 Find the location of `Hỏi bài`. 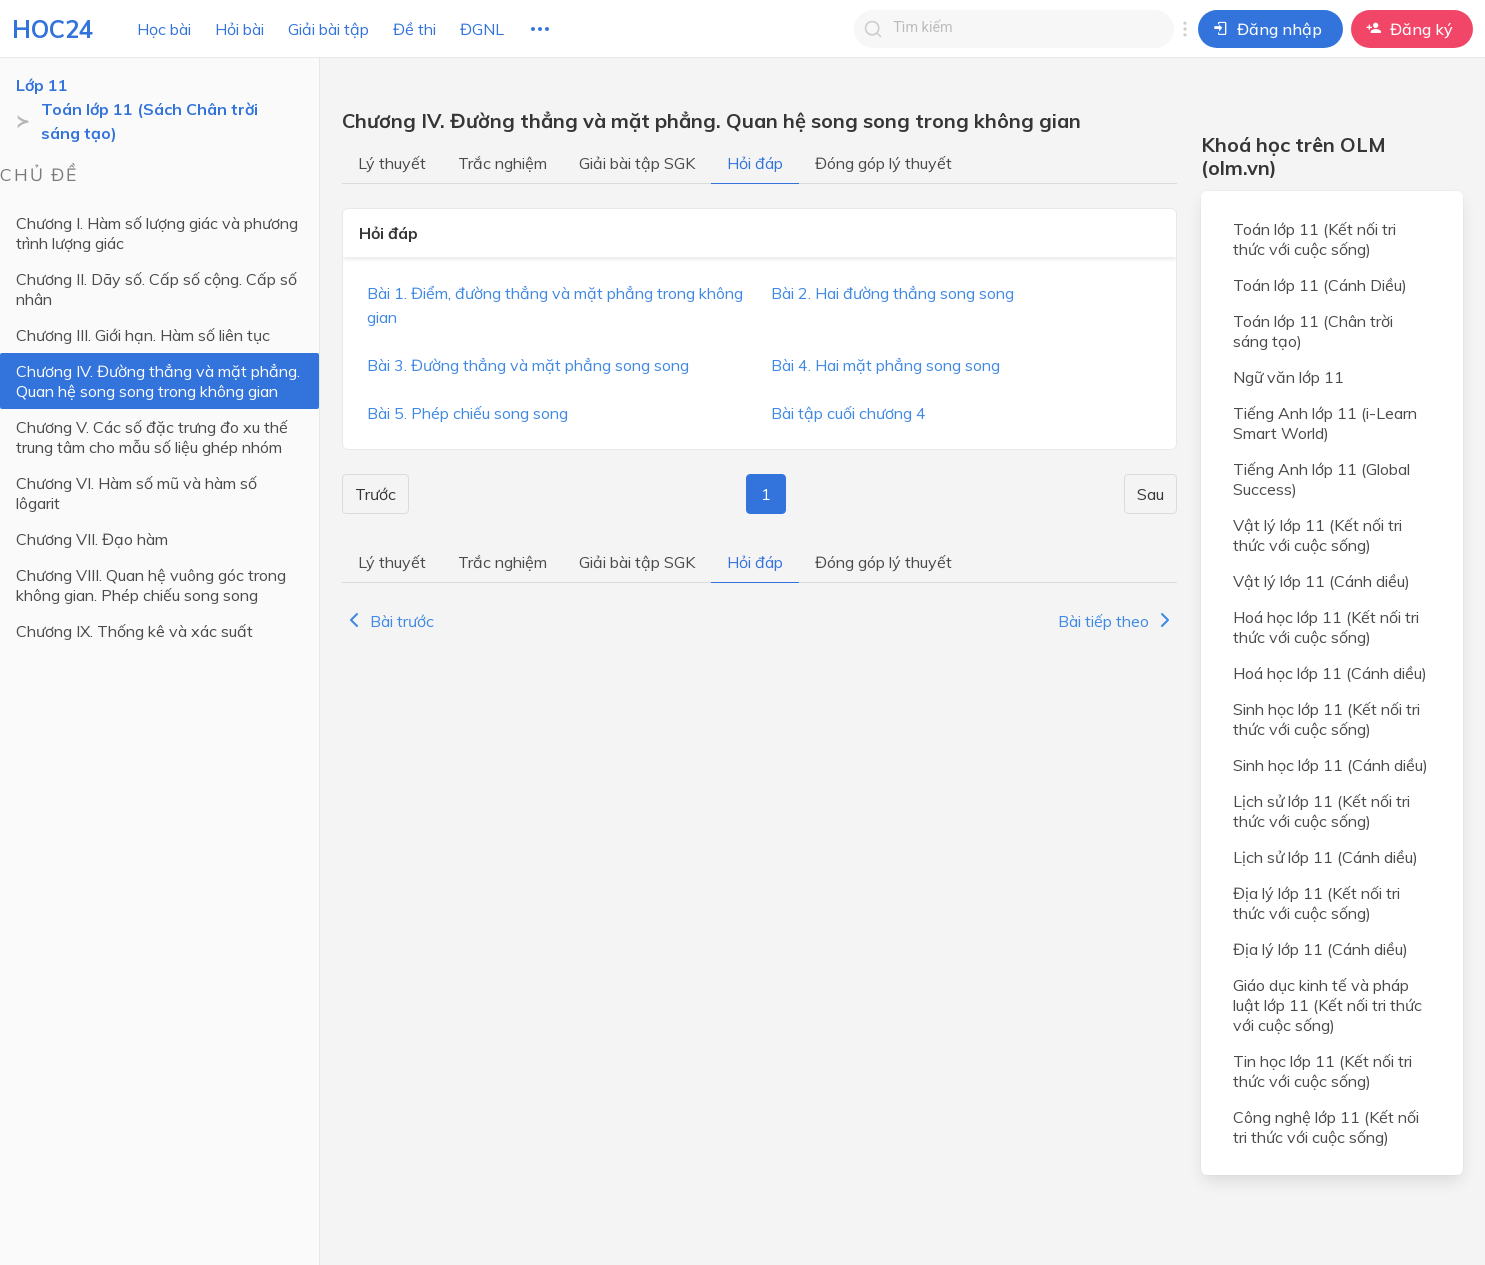

Hỏi bài is located at coordinates (239, 29).